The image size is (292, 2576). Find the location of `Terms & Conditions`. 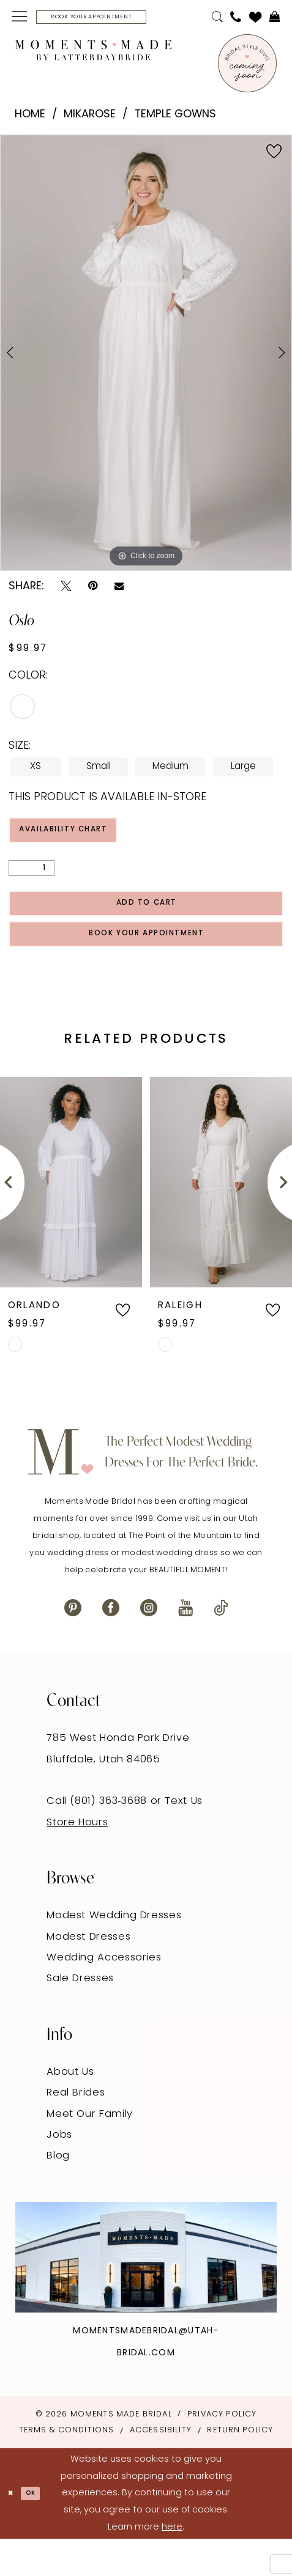

Terms & Conditions is located at coordinates (66, 2467).